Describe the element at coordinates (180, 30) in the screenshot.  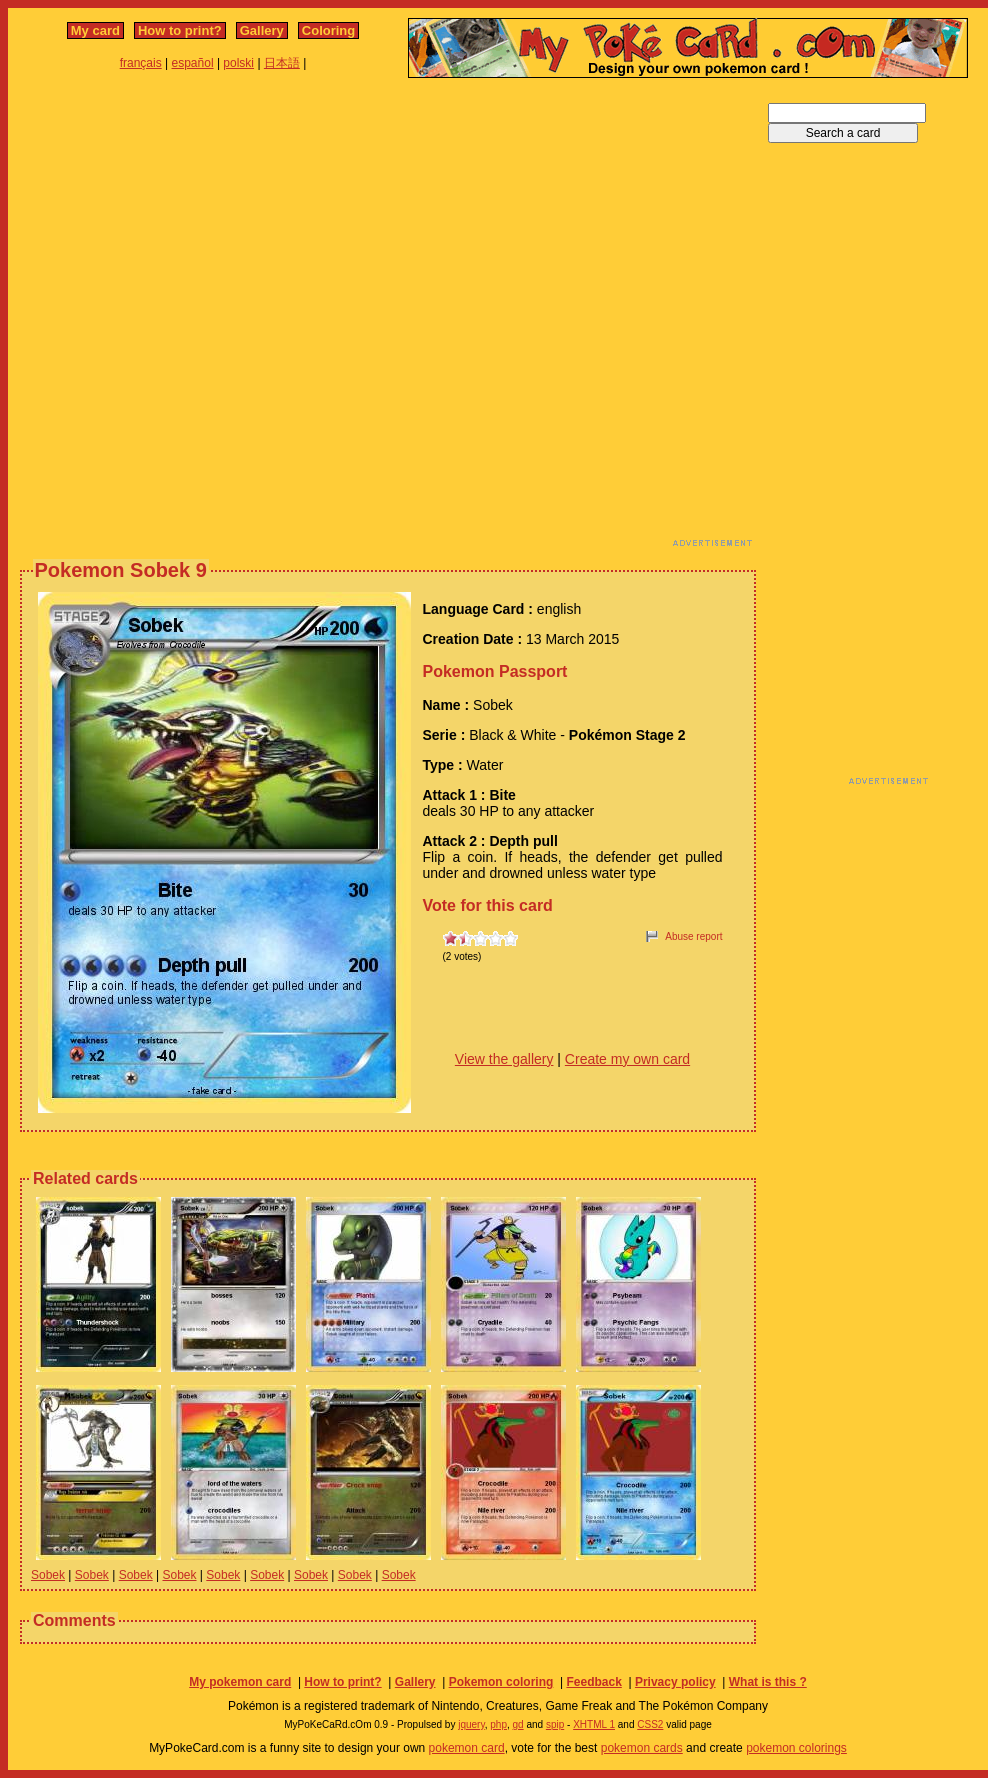
I see `How to print?` at that location.